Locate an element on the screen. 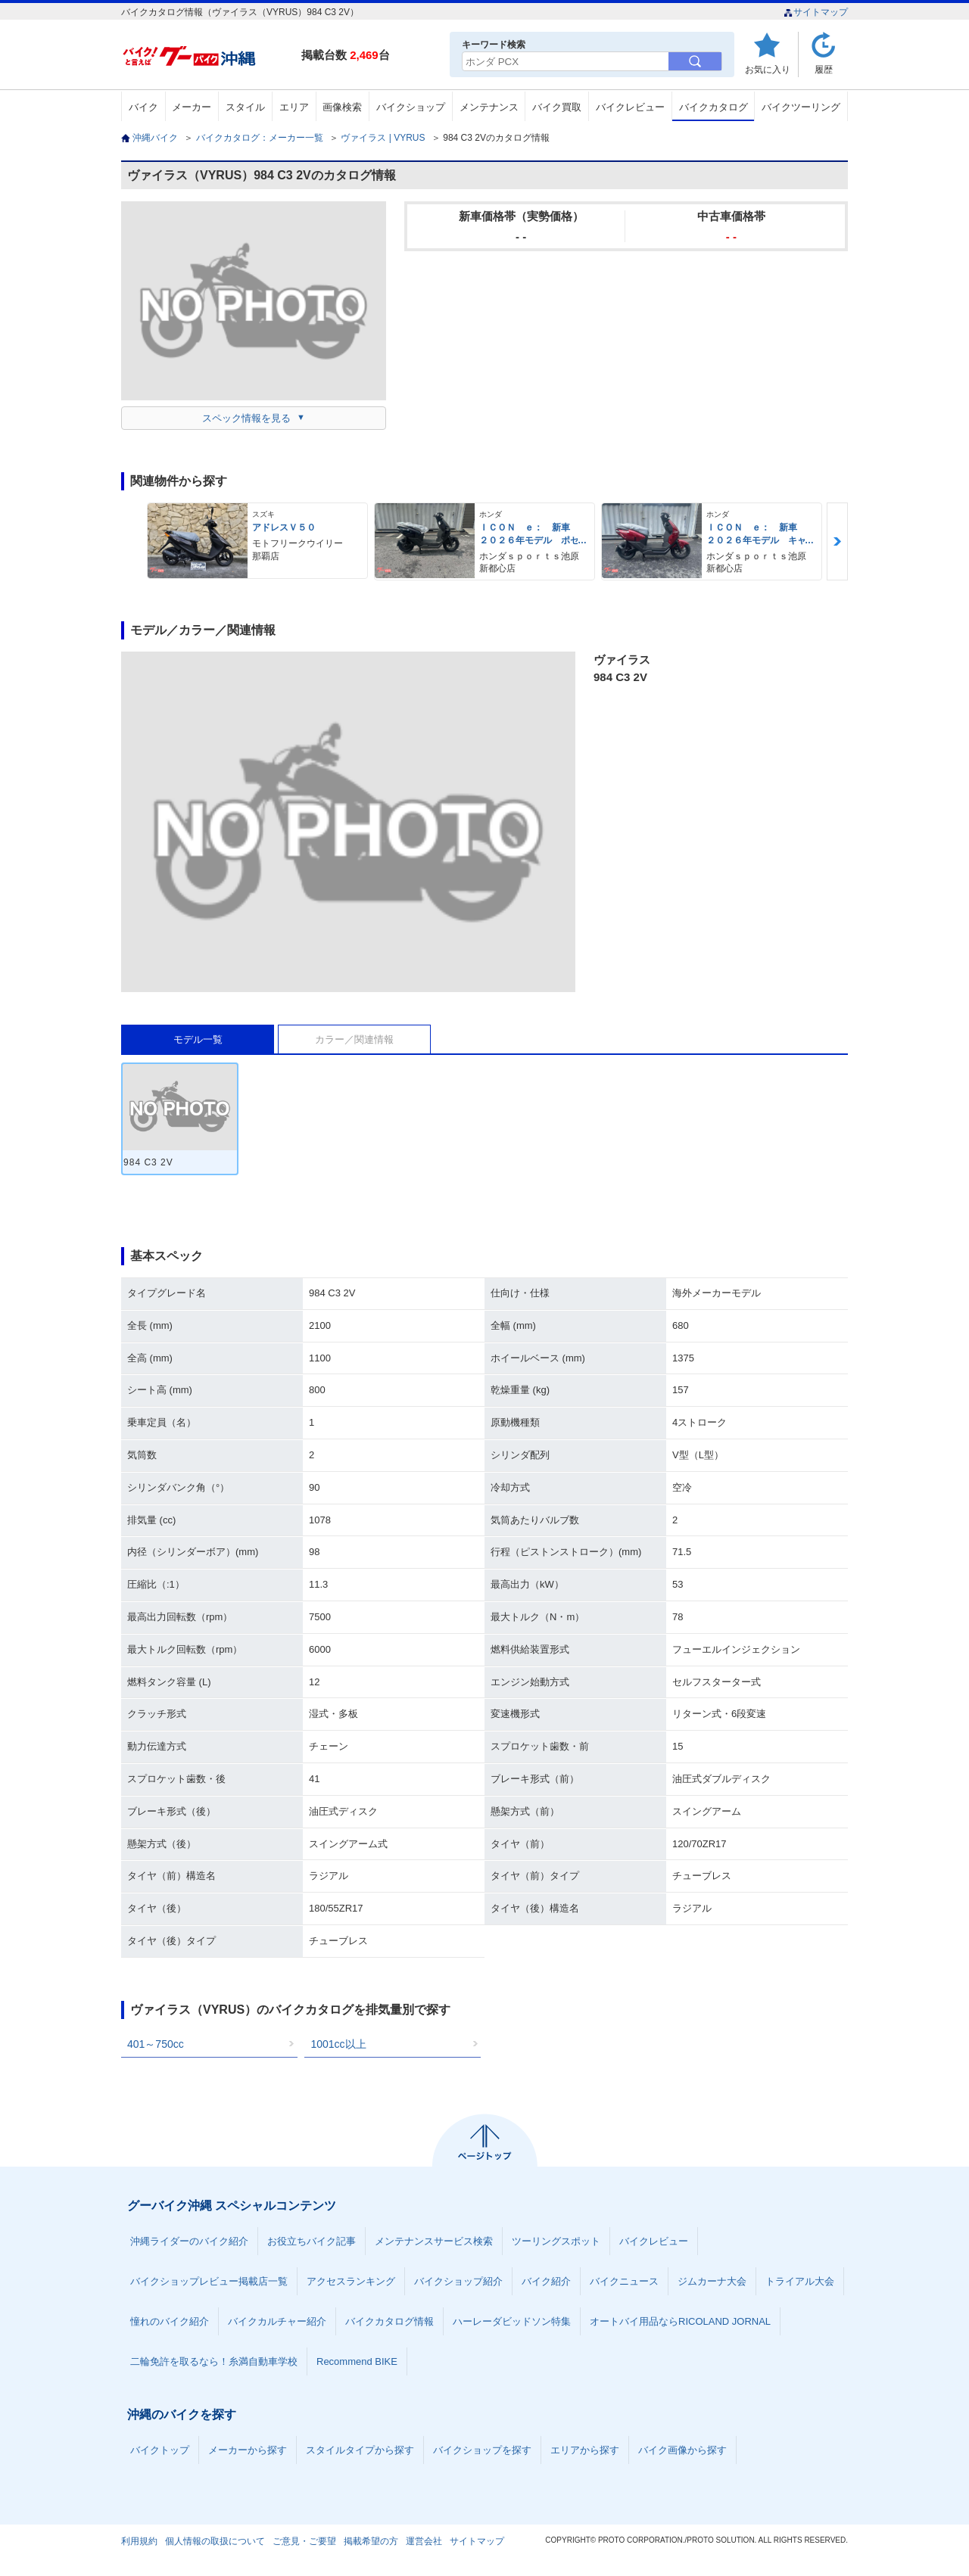 Image resolution: width=969 pixels, height=2576 pixels. お役立ちバイク記事 is located at coordinates (311, 2241).